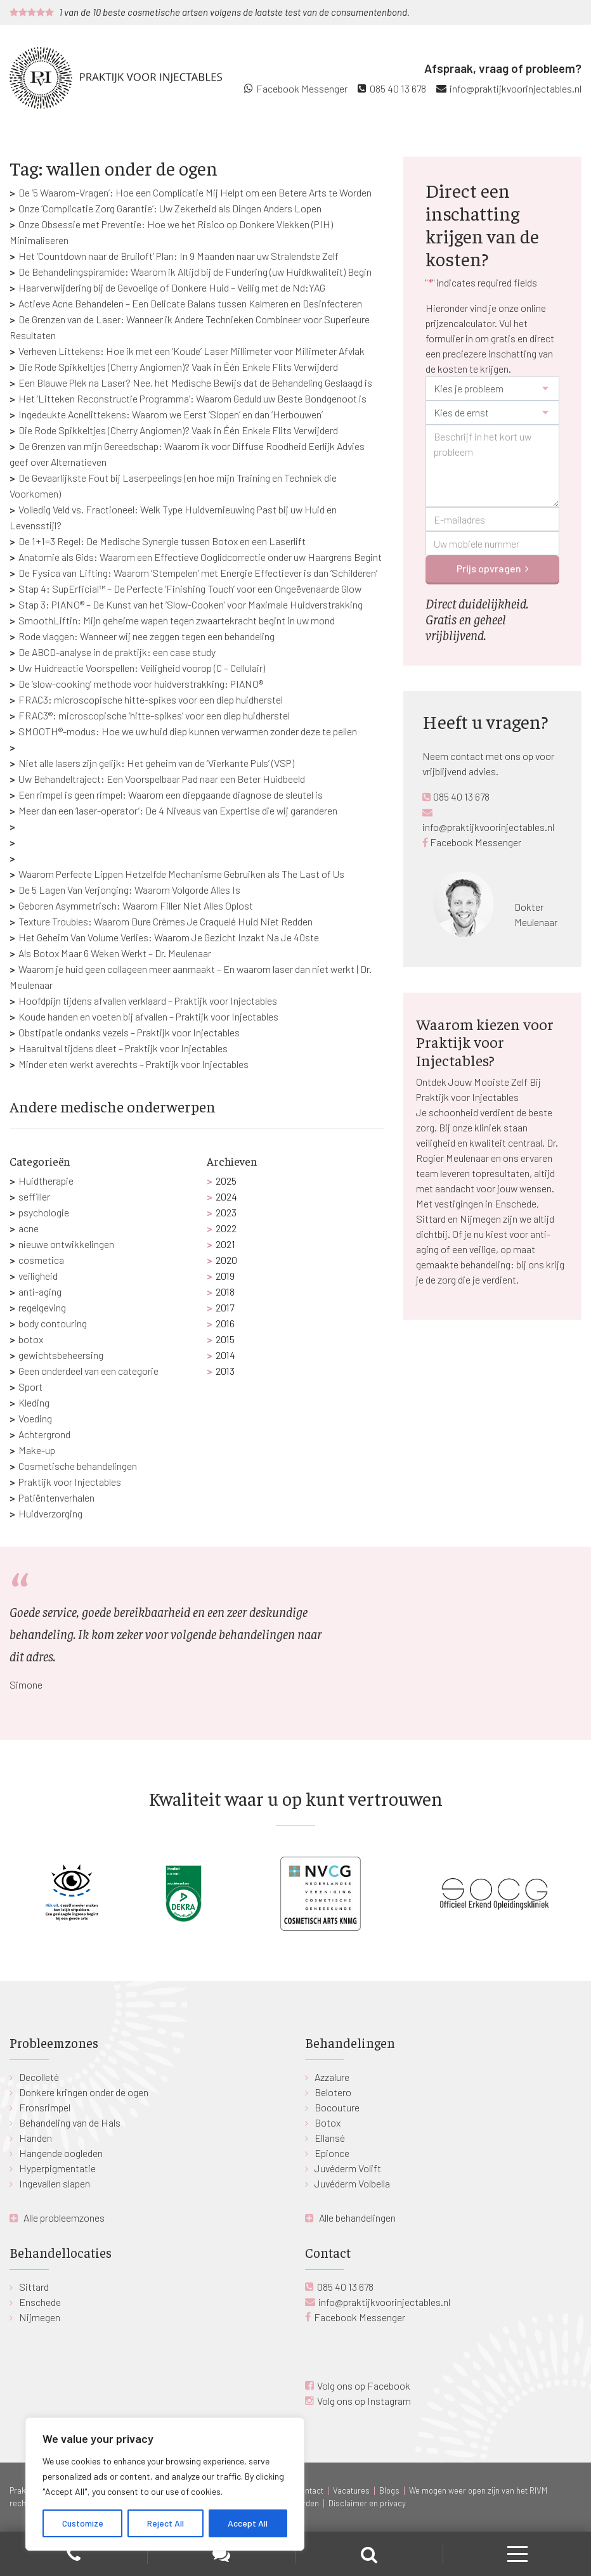  I want to click on Prijs opvragen, so click(489, 568).